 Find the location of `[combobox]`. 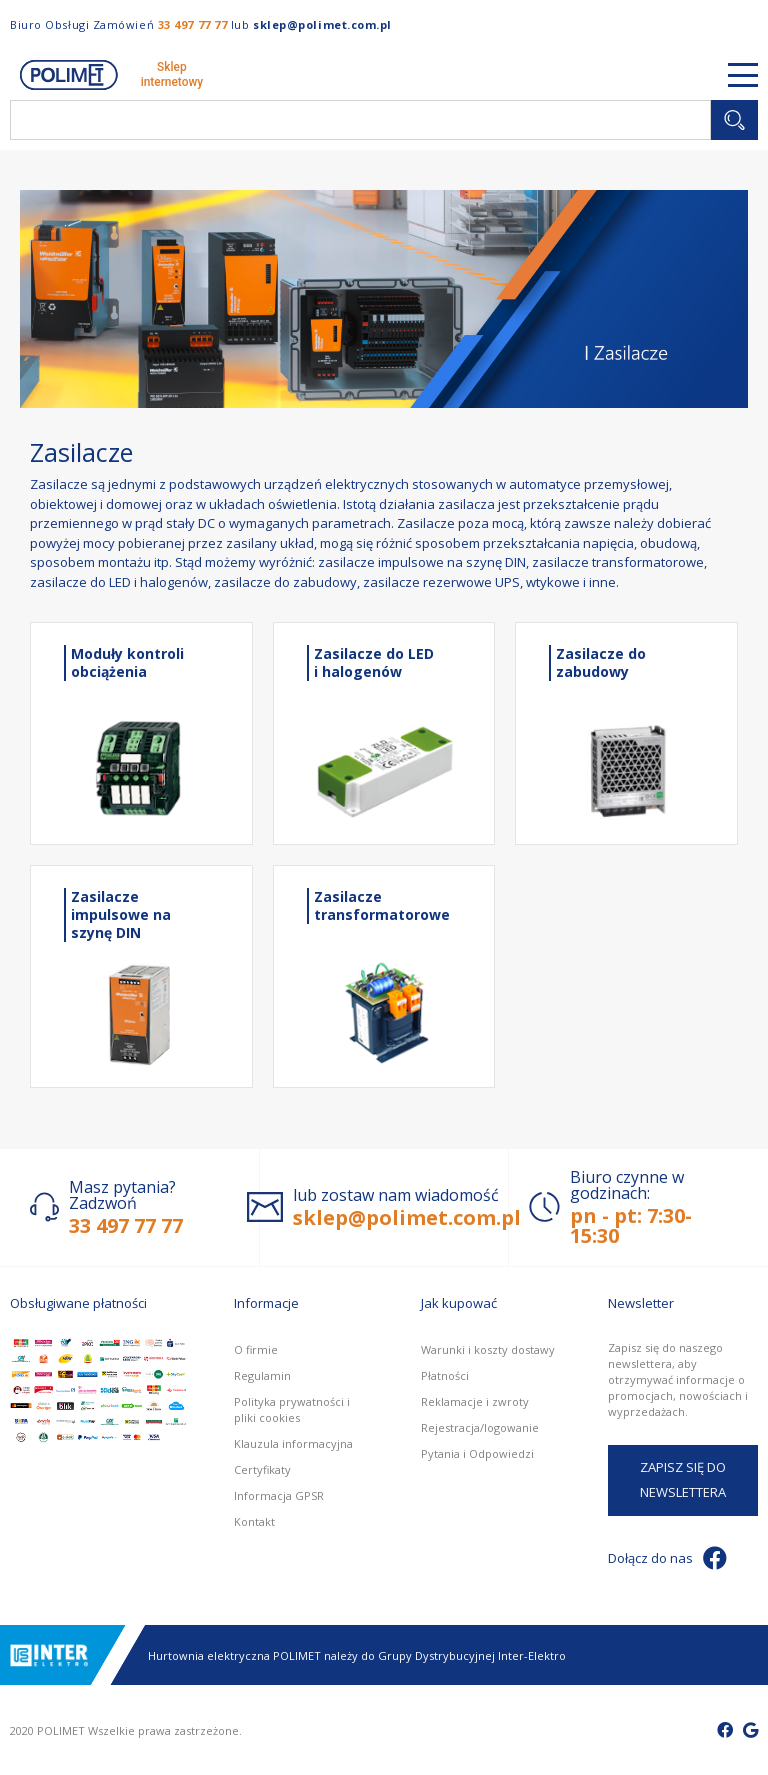

[combobox] is located at coordinates (360, 120).